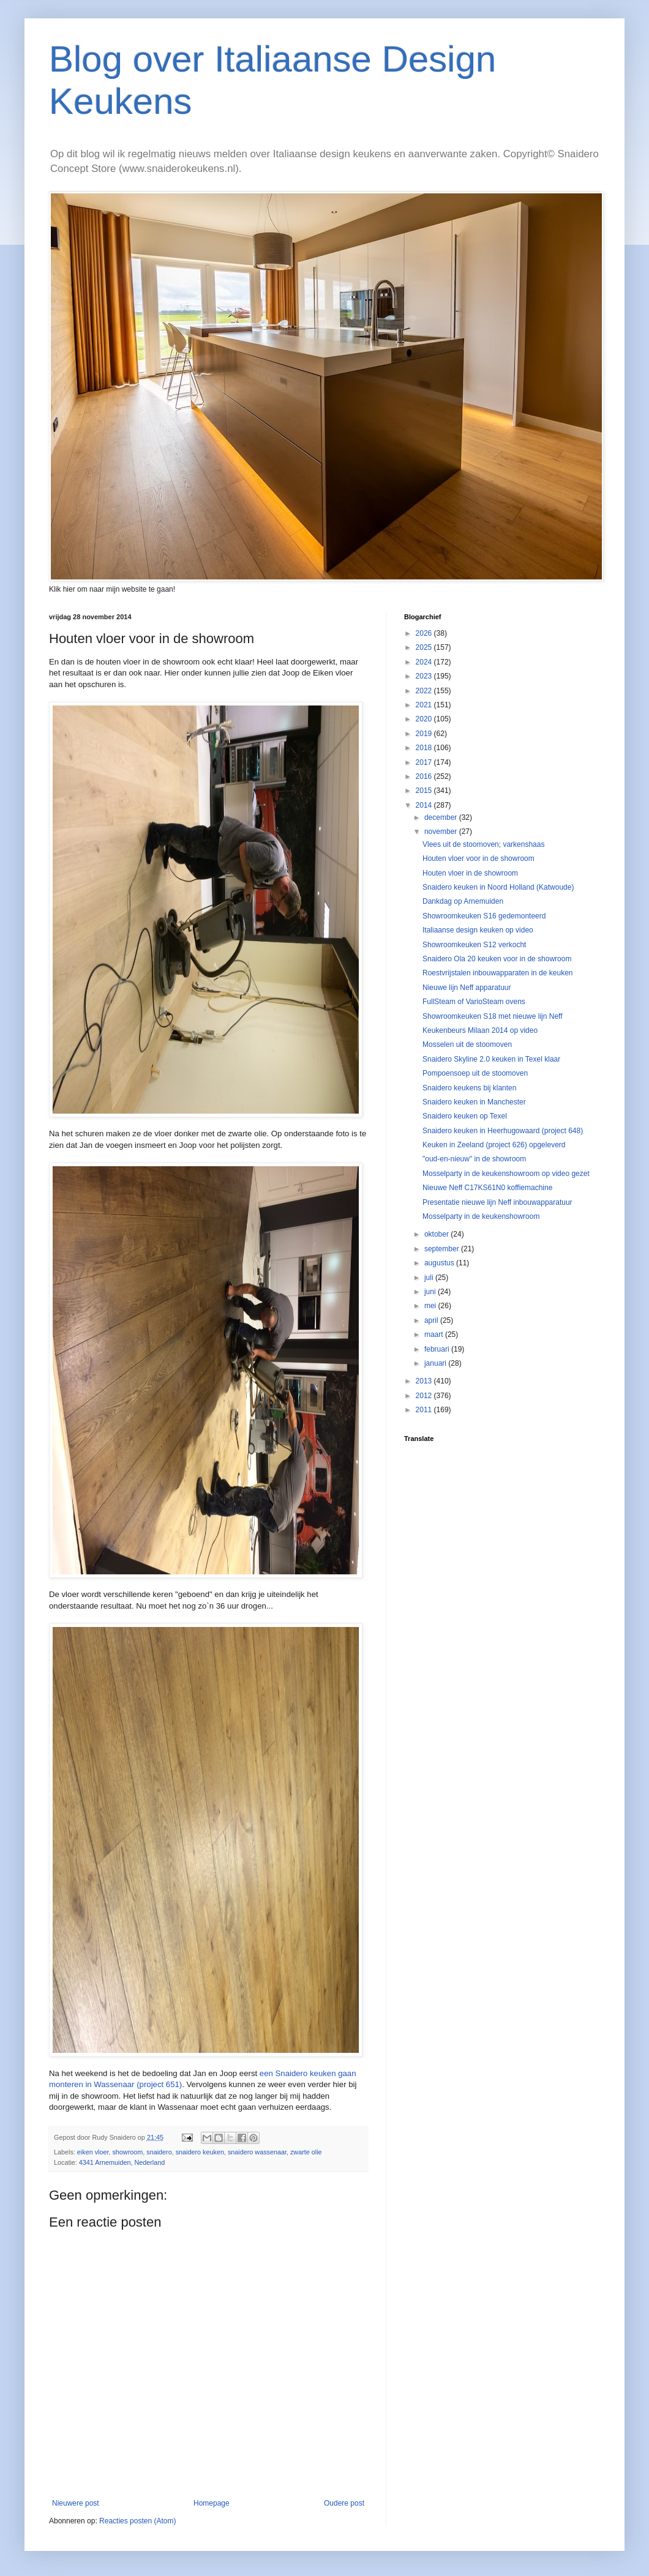 The height and width of the screenshot is (2576, 649). What do you see at coordinates (200, 2152) in the screenshot?
I see `snaidero keuken` at bounding box center [200, 2152].